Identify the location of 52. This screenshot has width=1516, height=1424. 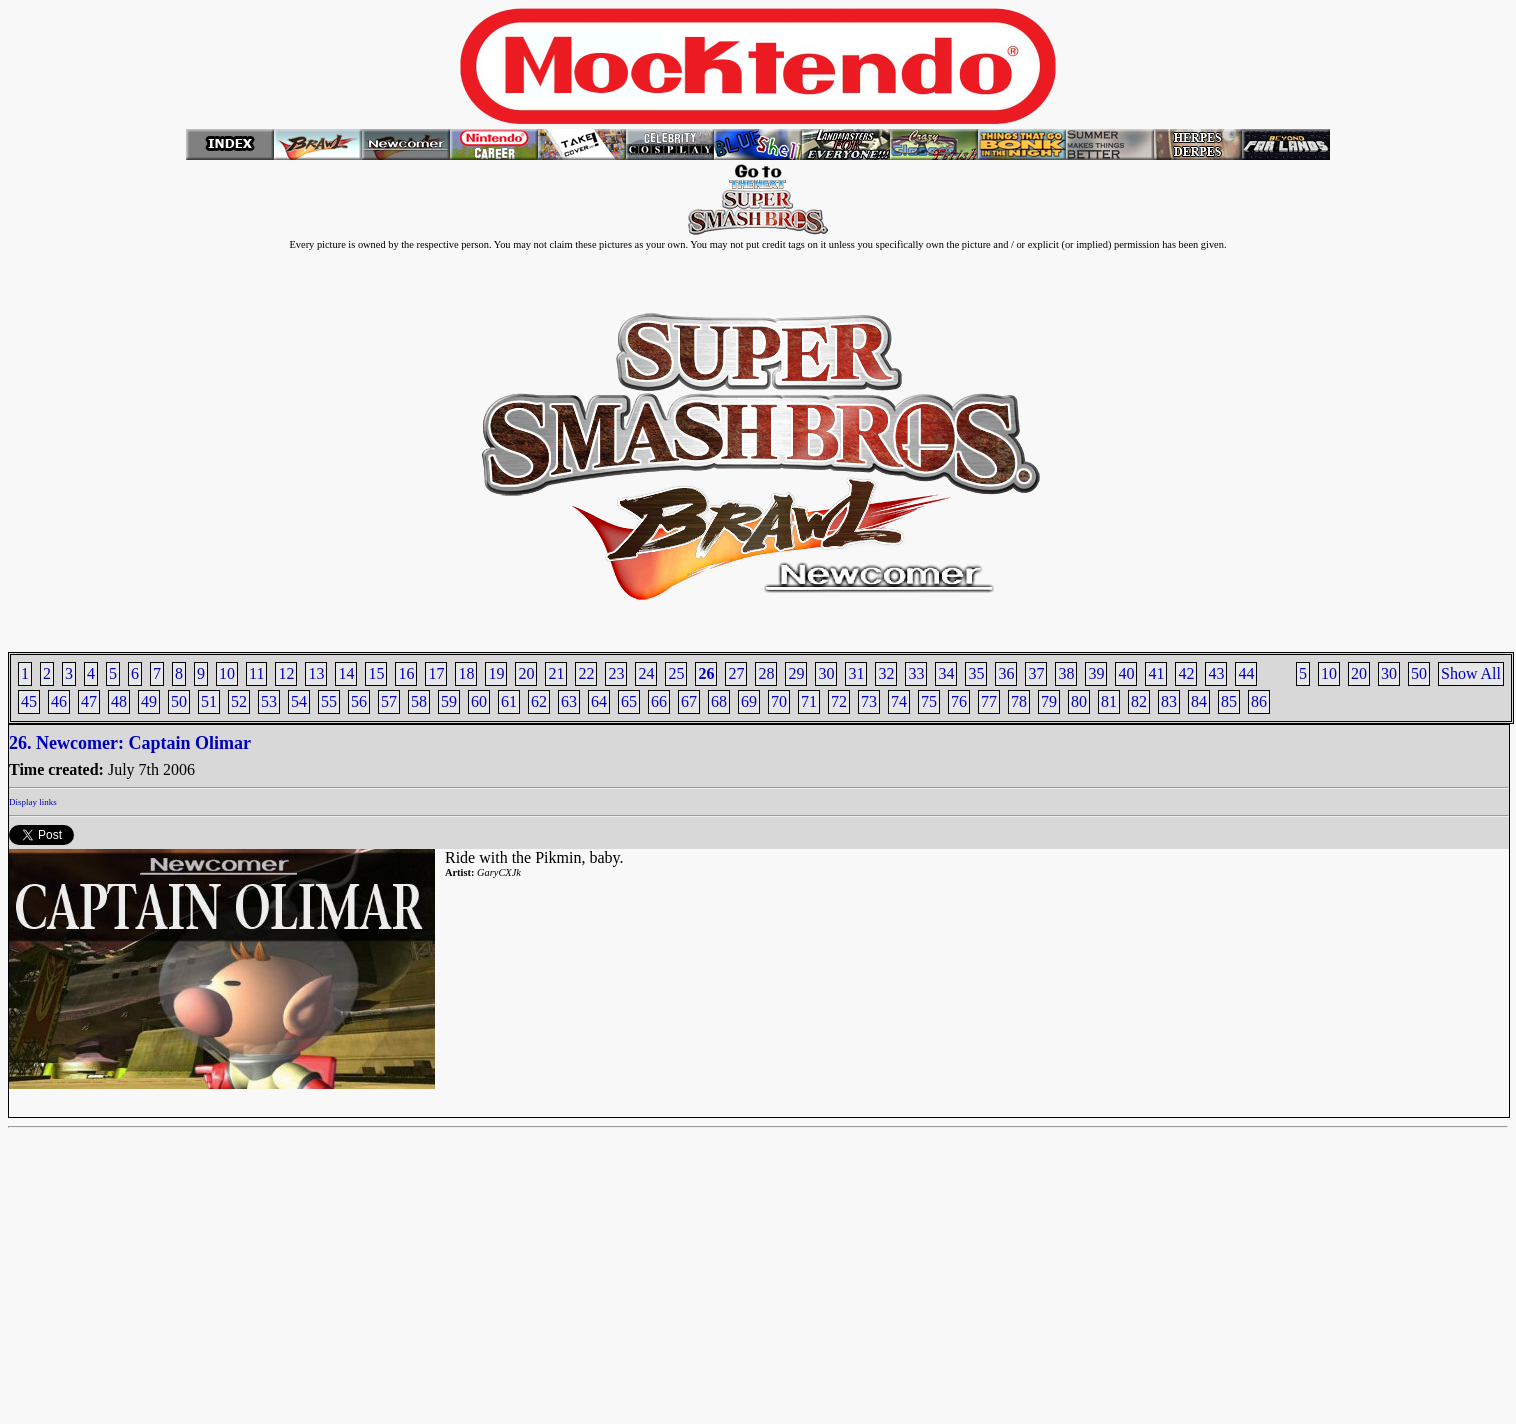
(239, 701).